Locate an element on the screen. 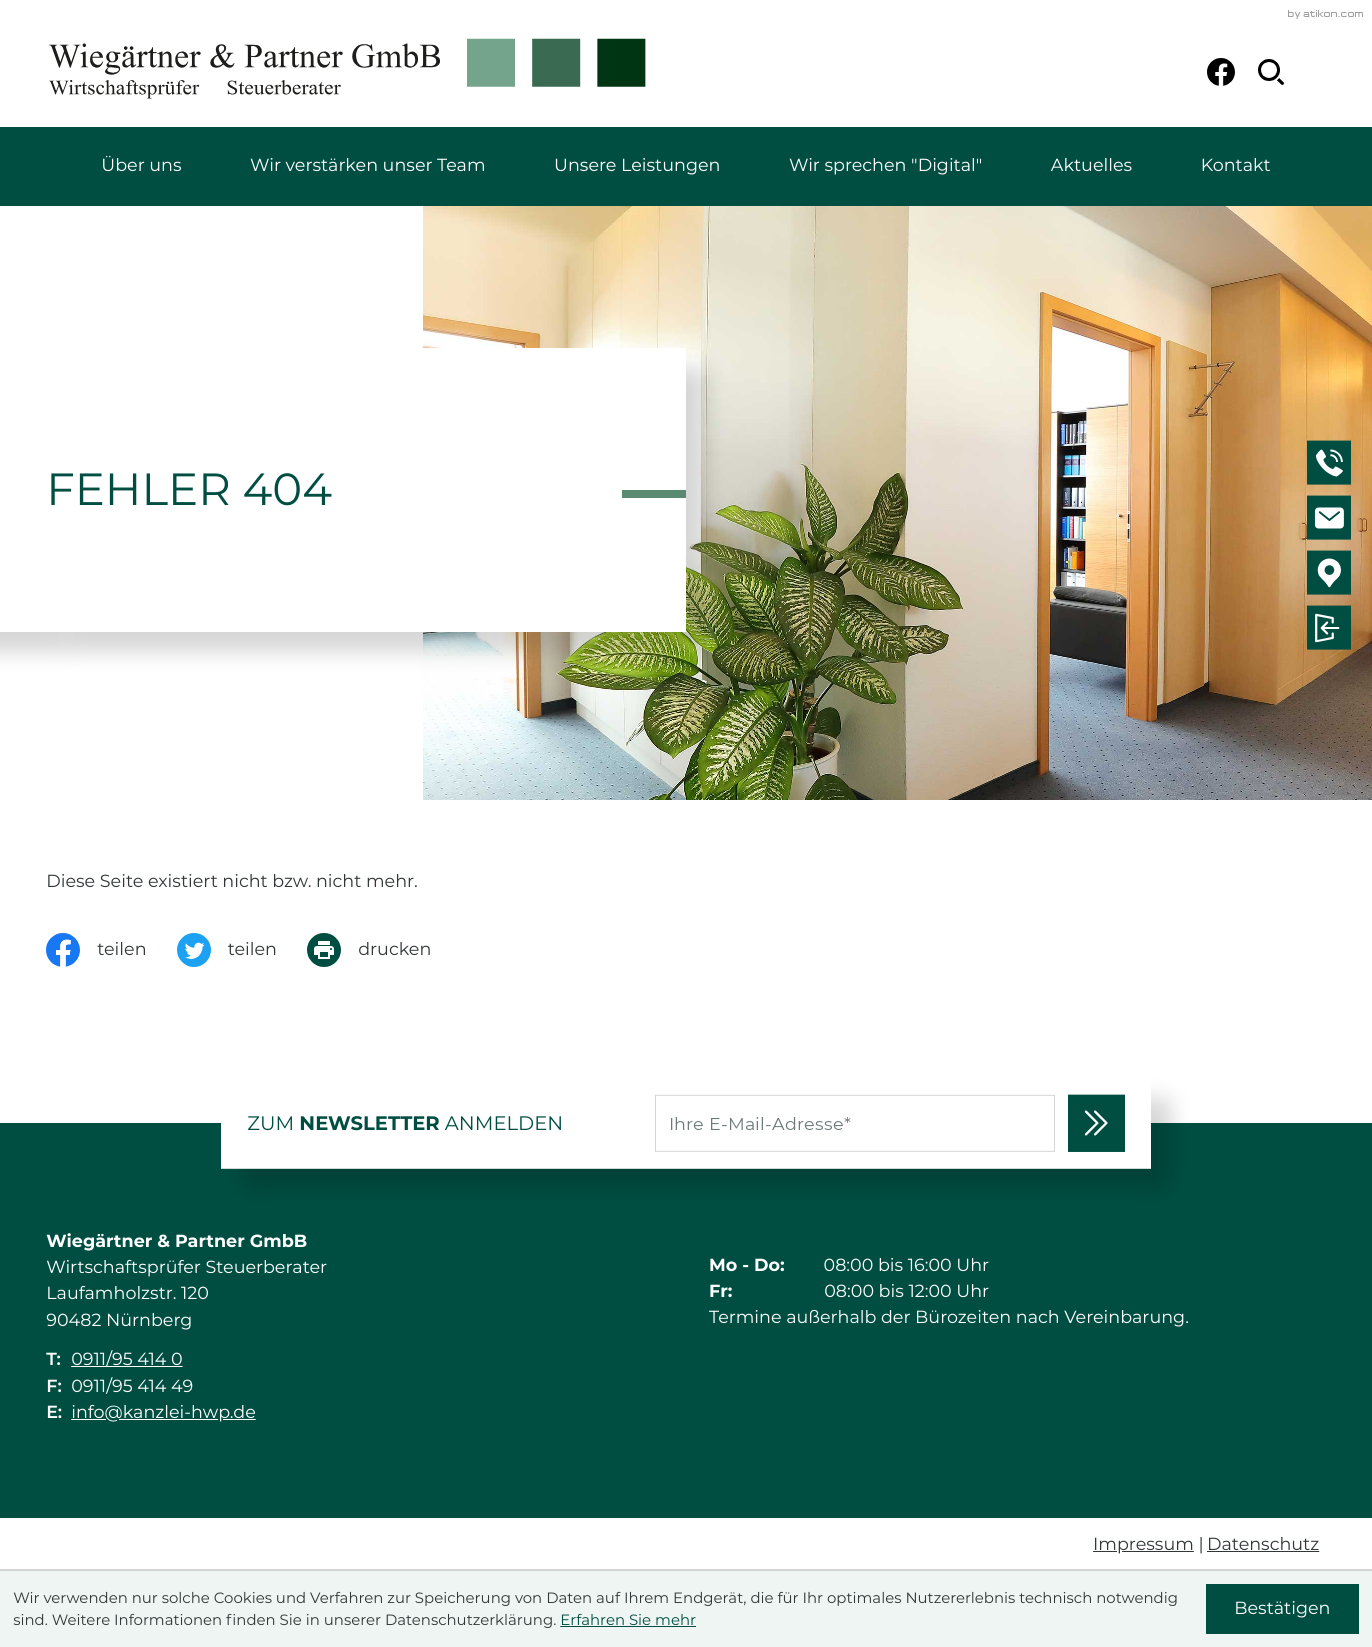  Impressum is located at coordinates (1143, 1544).